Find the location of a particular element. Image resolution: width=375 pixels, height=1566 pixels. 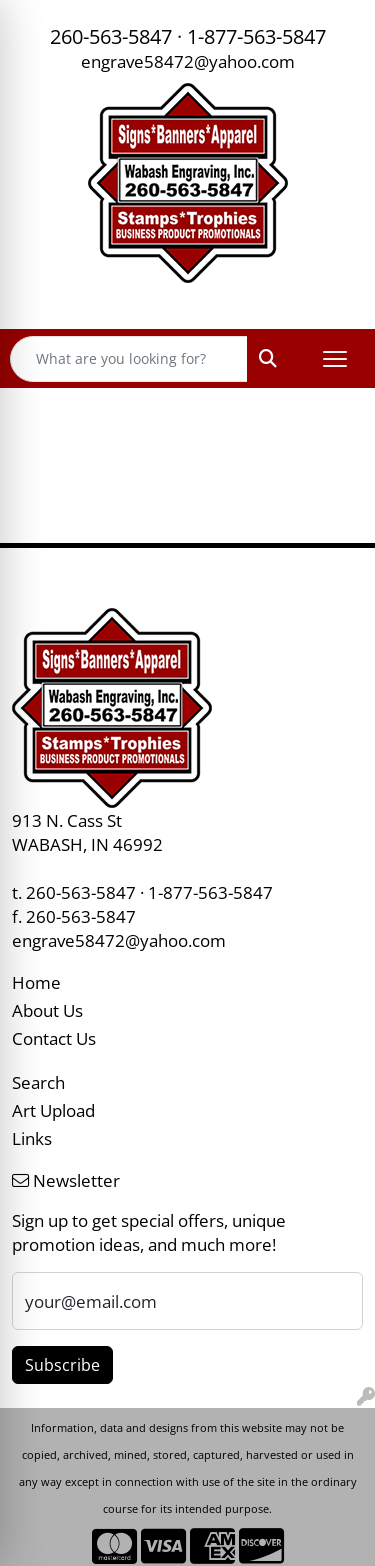

Search is located at coordinates (38, 1082).